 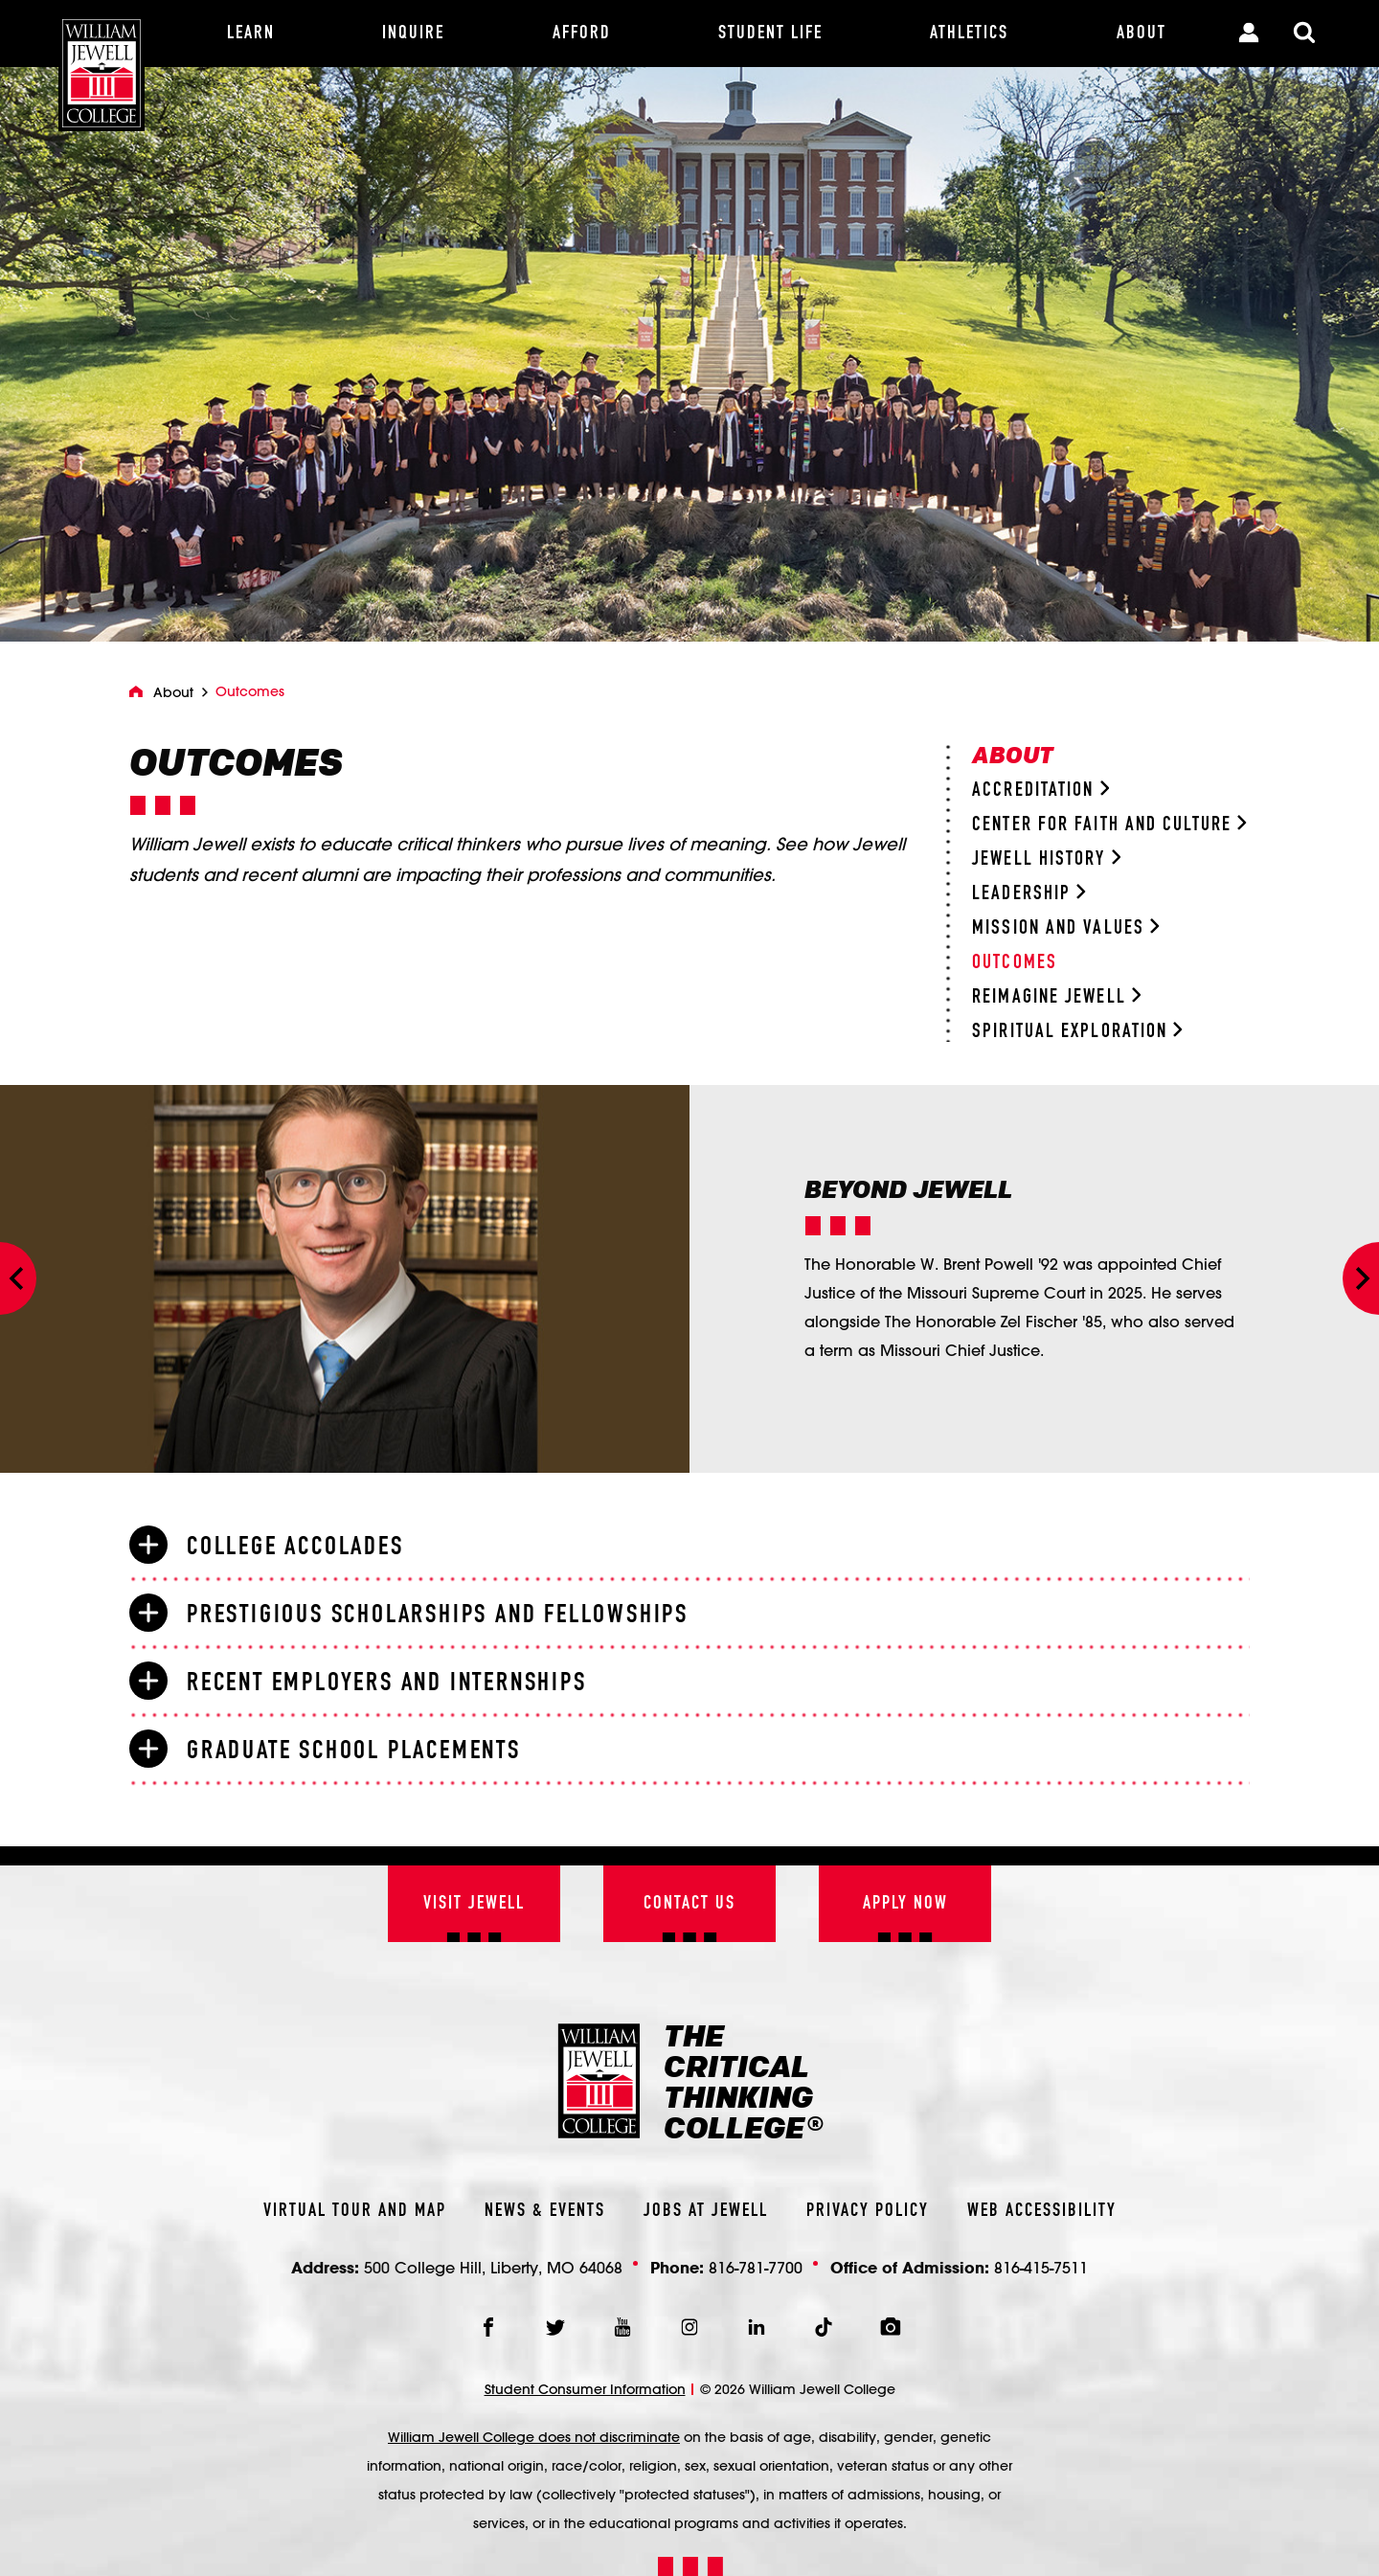 I want to click on News & Events, so click(x=545, y=2211).